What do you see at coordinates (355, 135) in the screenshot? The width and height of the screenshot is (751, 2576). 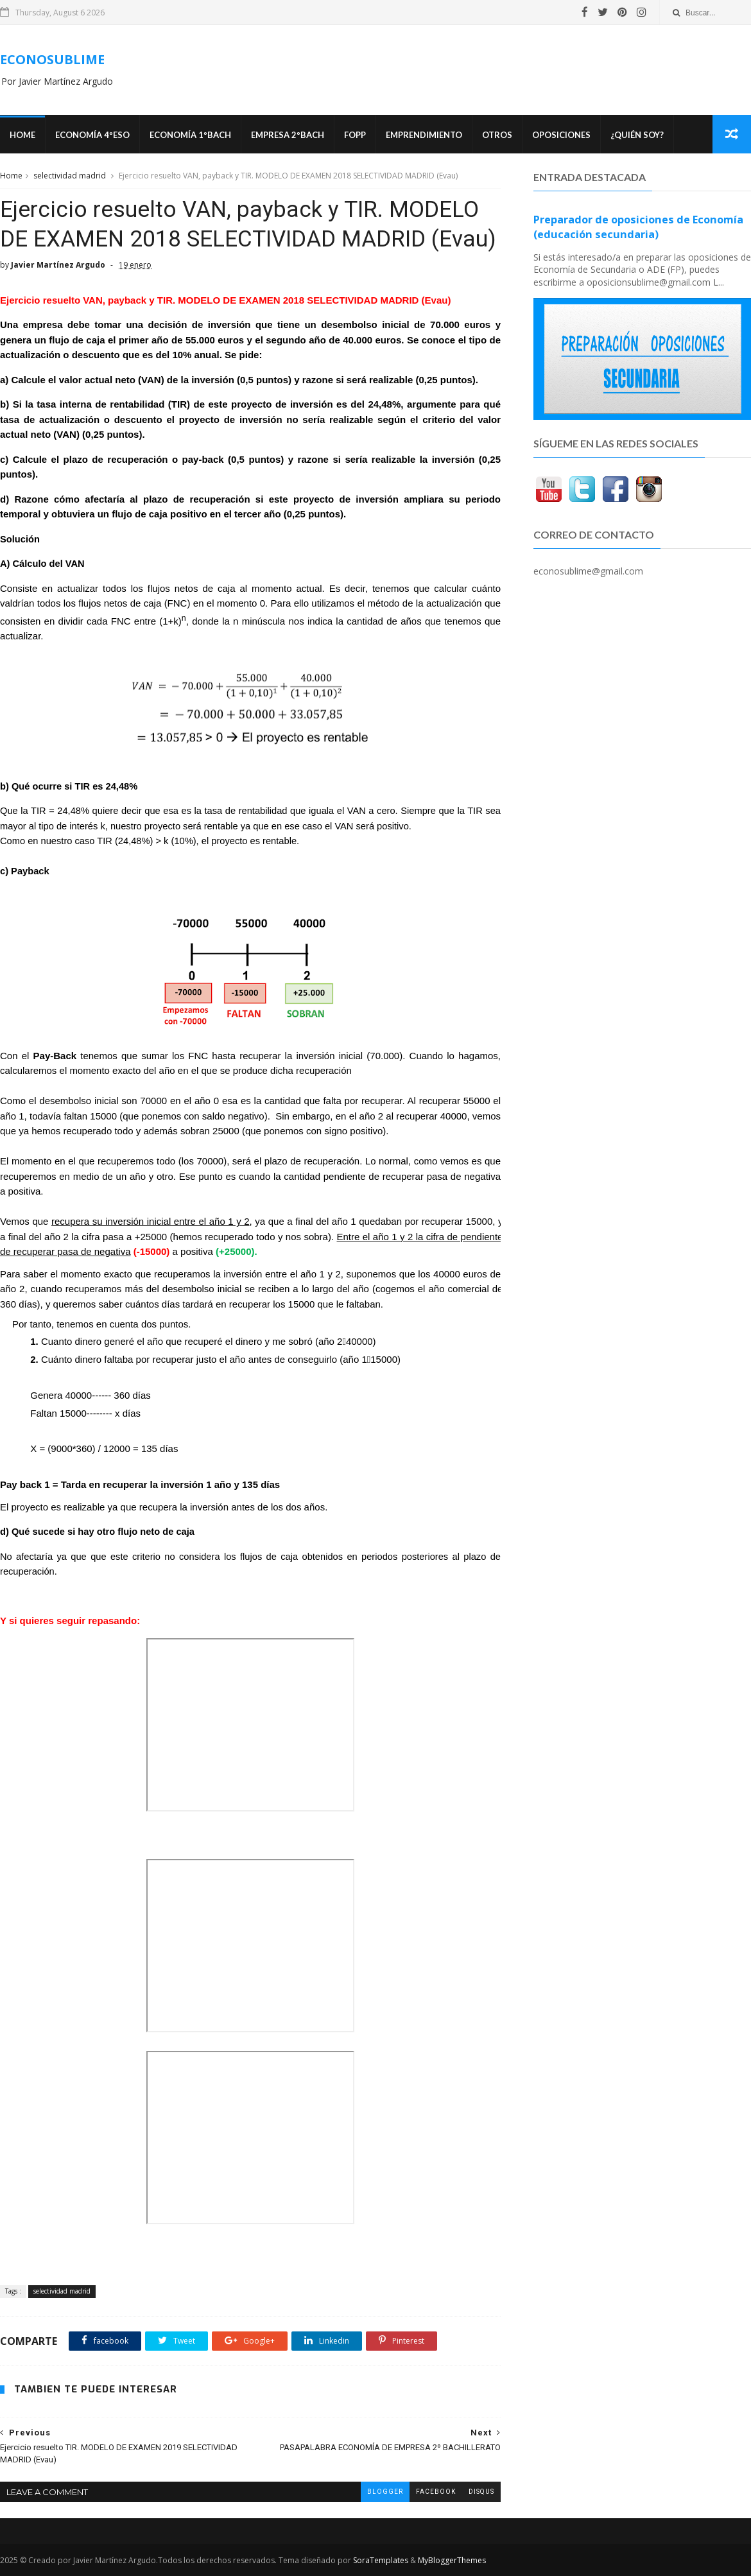 I see `FOPP` at bounding box center [355, 135].